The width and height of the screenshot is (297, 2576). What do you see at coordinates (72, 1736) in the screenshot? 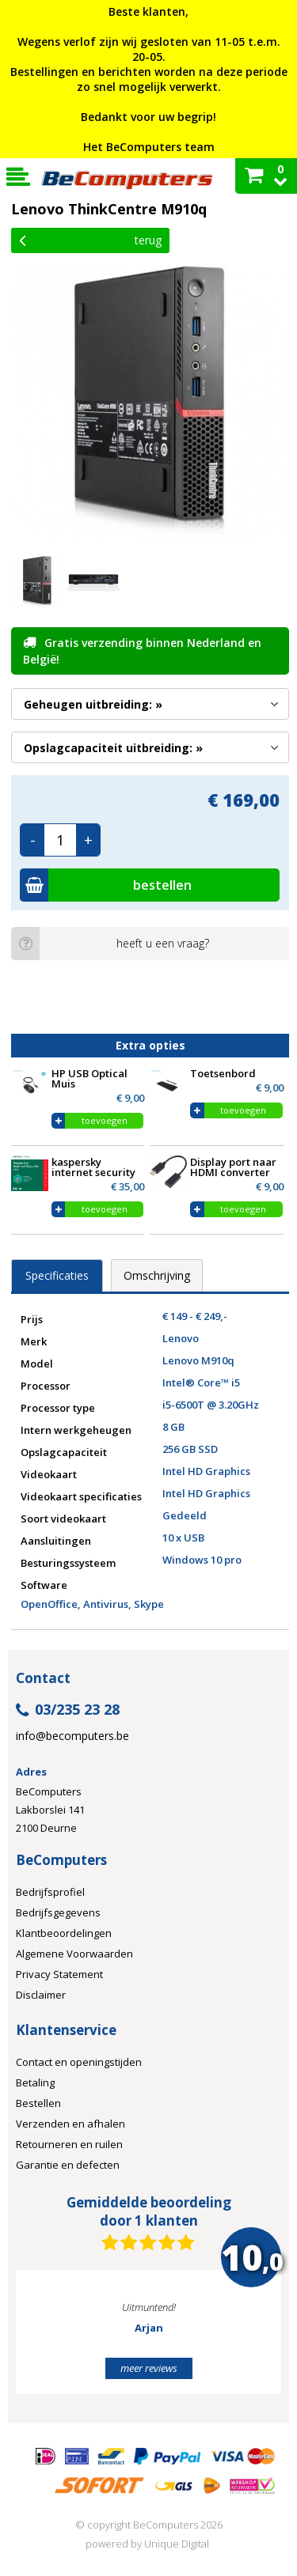
I see `info@becomputers.be` at bounding box center [72, 1736].